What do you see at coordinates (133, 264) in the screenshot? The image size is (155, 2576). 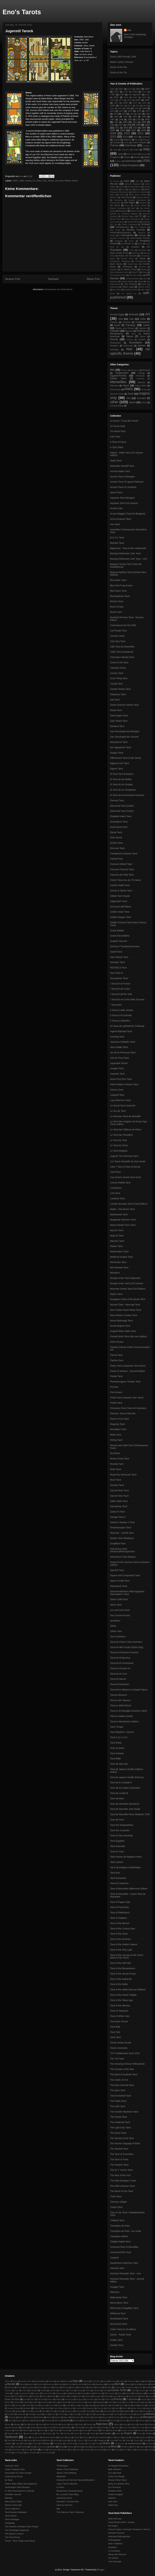 I see `Roder-Ocker` at bounding box center [133, 264].